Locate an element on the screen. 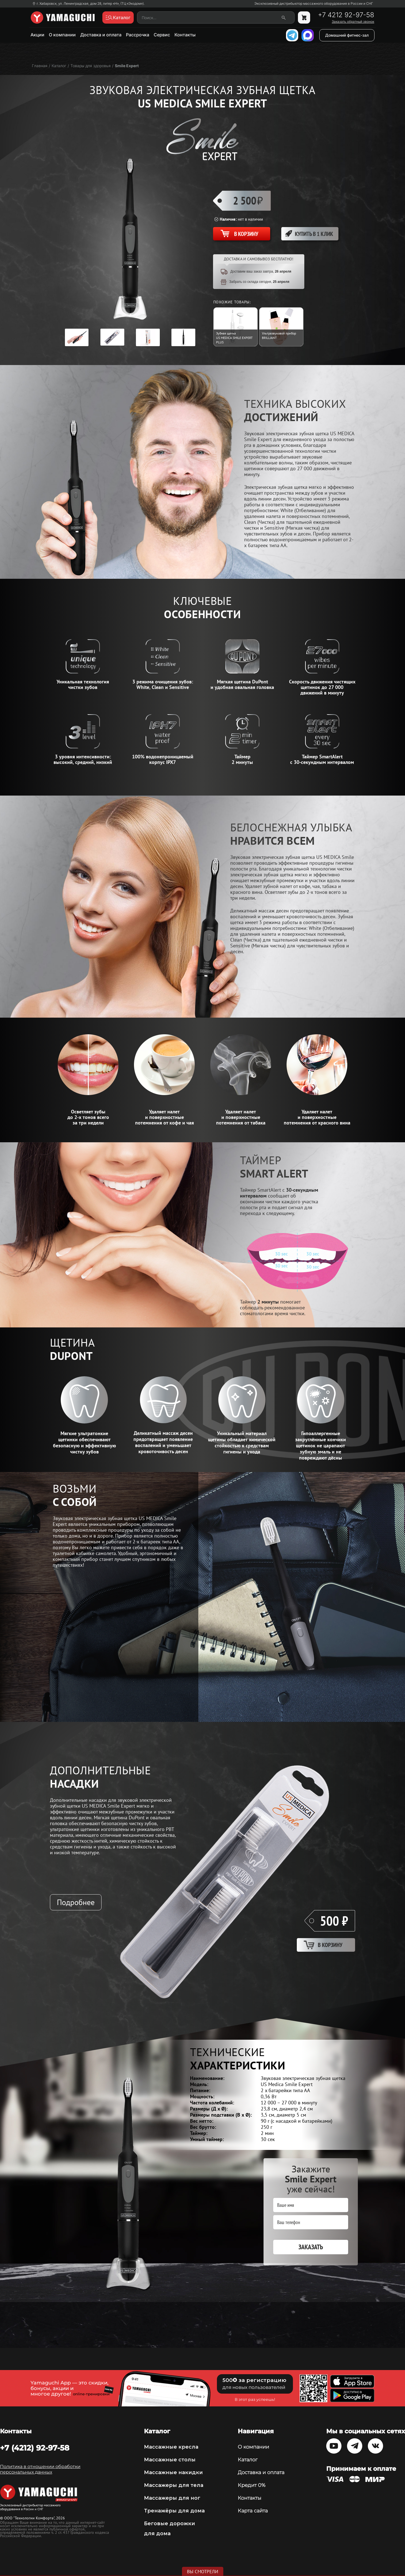 The height and width of the screenshot is (2576, 405). Политика в отношении обработки персональных данных is located at coordinates (40, 2469).